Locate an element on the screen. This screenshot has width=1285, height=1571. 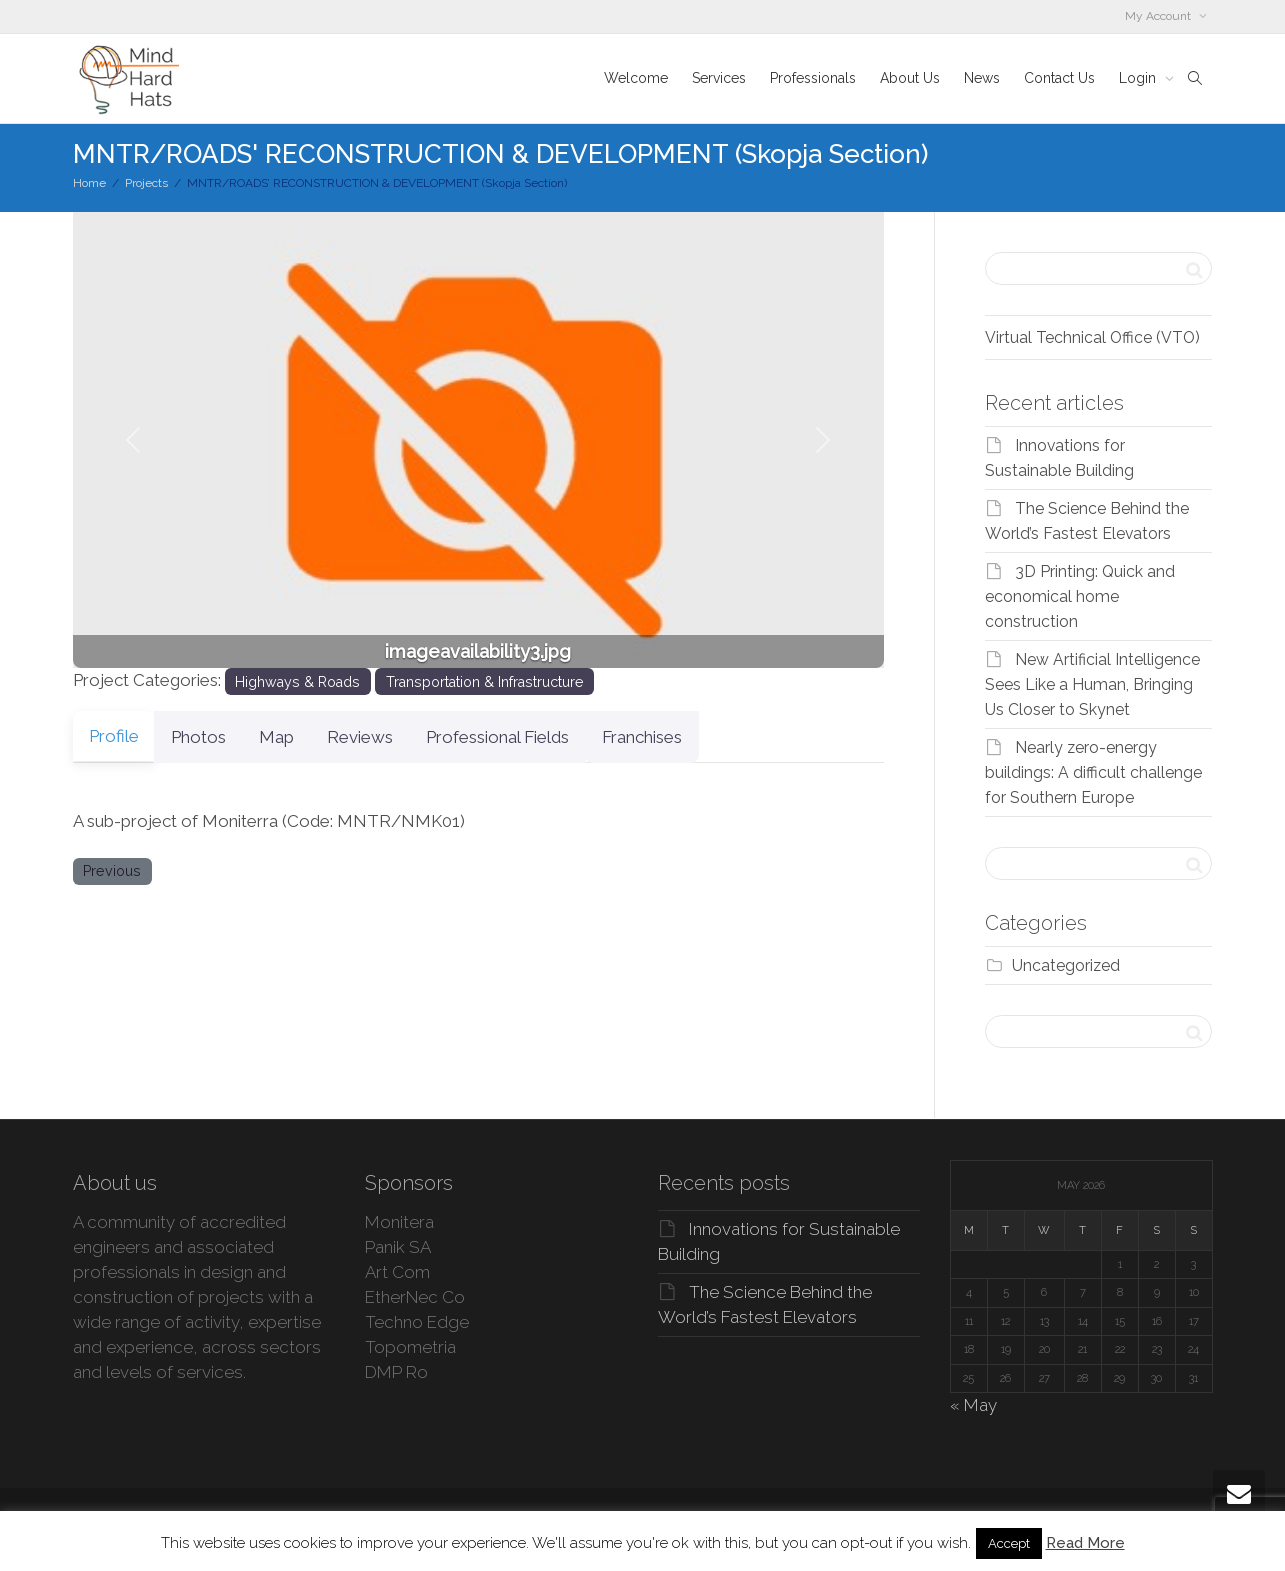
Professionals is located at coordinates (813, 78).